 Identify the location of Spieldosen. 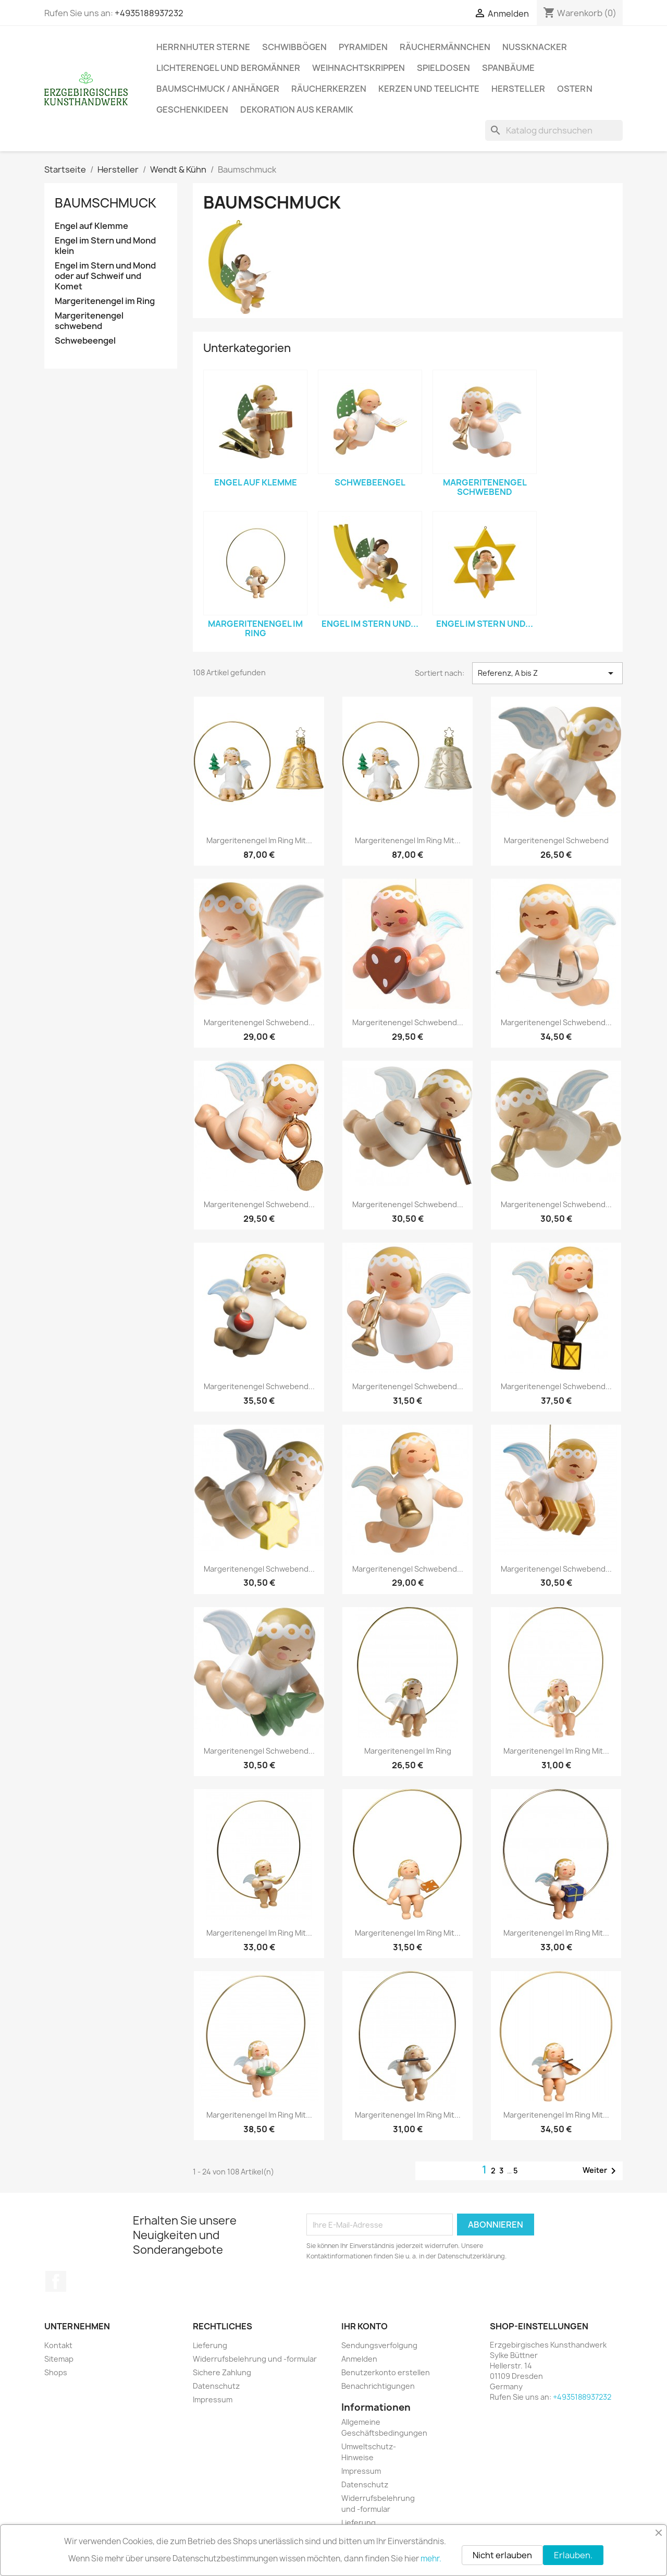
(443, 68).